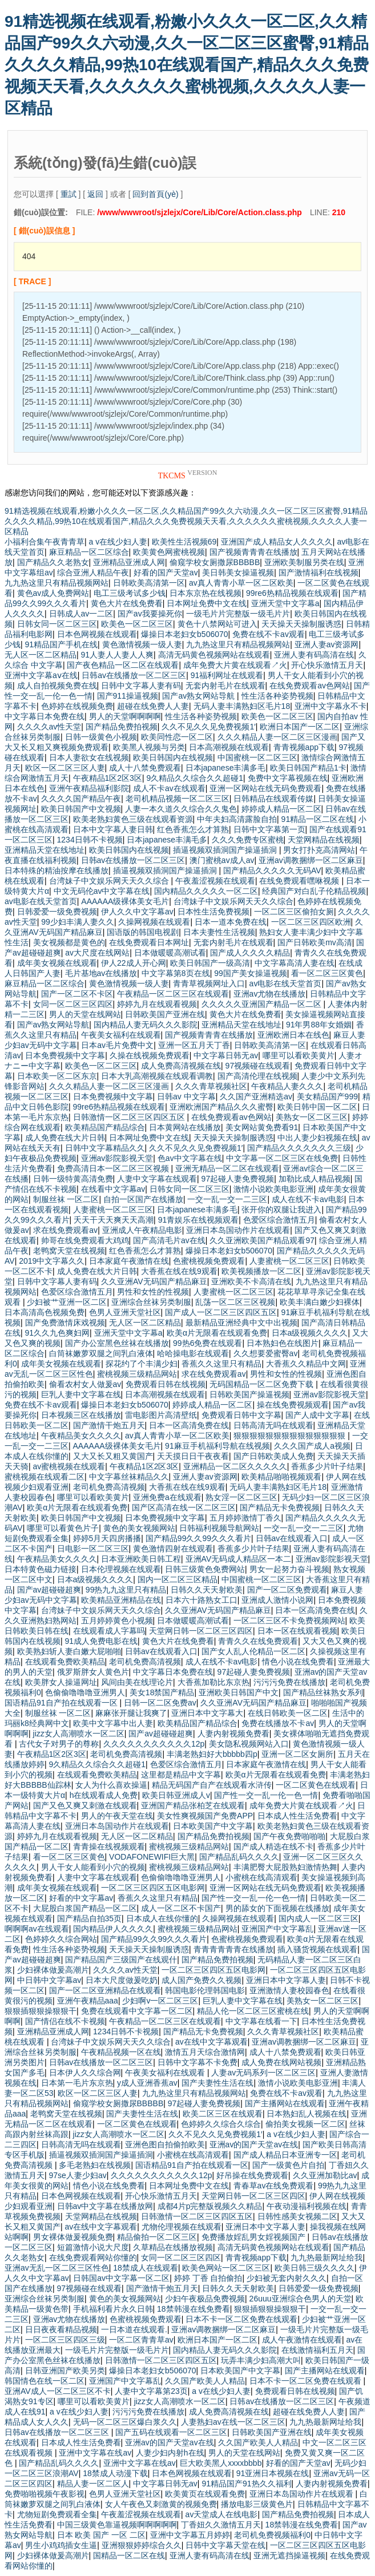  I want to click on 开心快乐激情五月天, so click(327, 665).